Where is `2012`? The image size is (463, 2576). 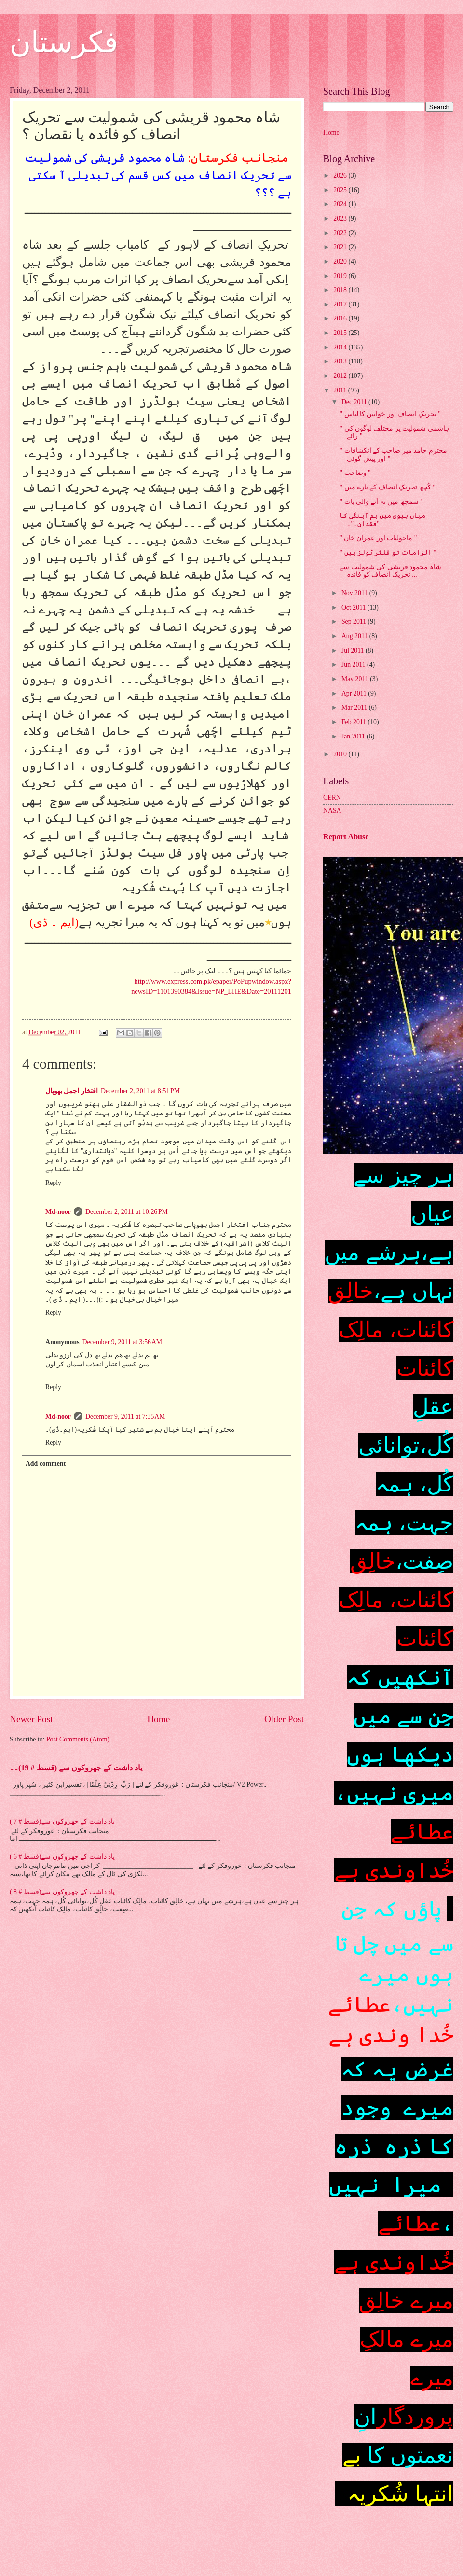 2012 is located at coordinates (340, 375).